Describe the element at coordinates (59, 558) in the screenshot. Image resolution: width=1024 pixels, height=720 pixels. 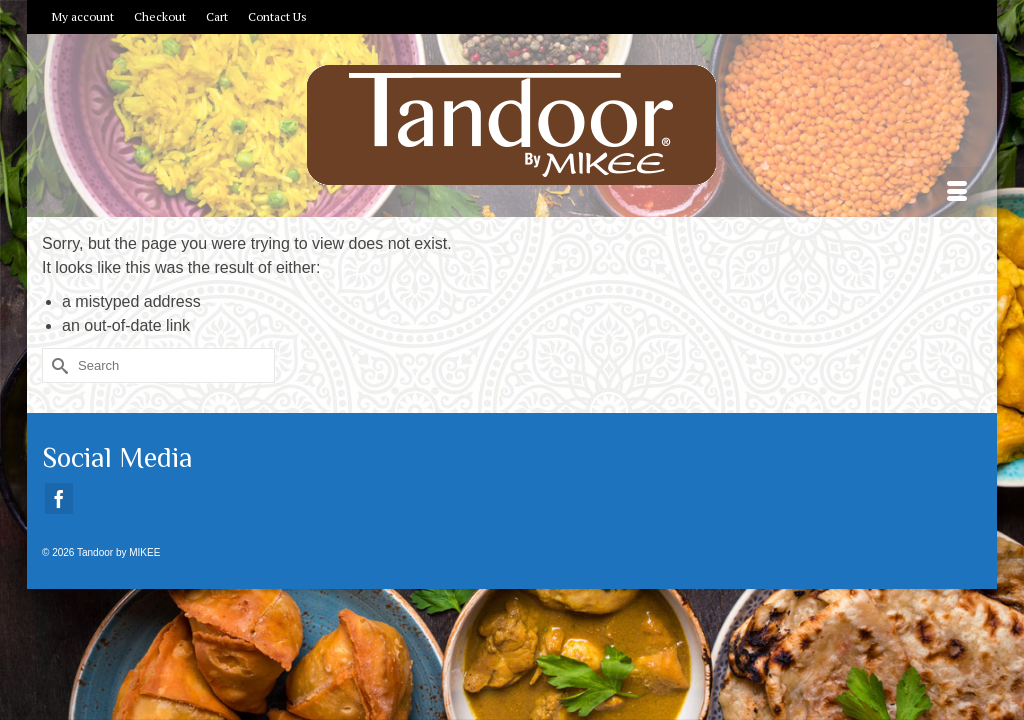
I see `[Facebook]` at that location.